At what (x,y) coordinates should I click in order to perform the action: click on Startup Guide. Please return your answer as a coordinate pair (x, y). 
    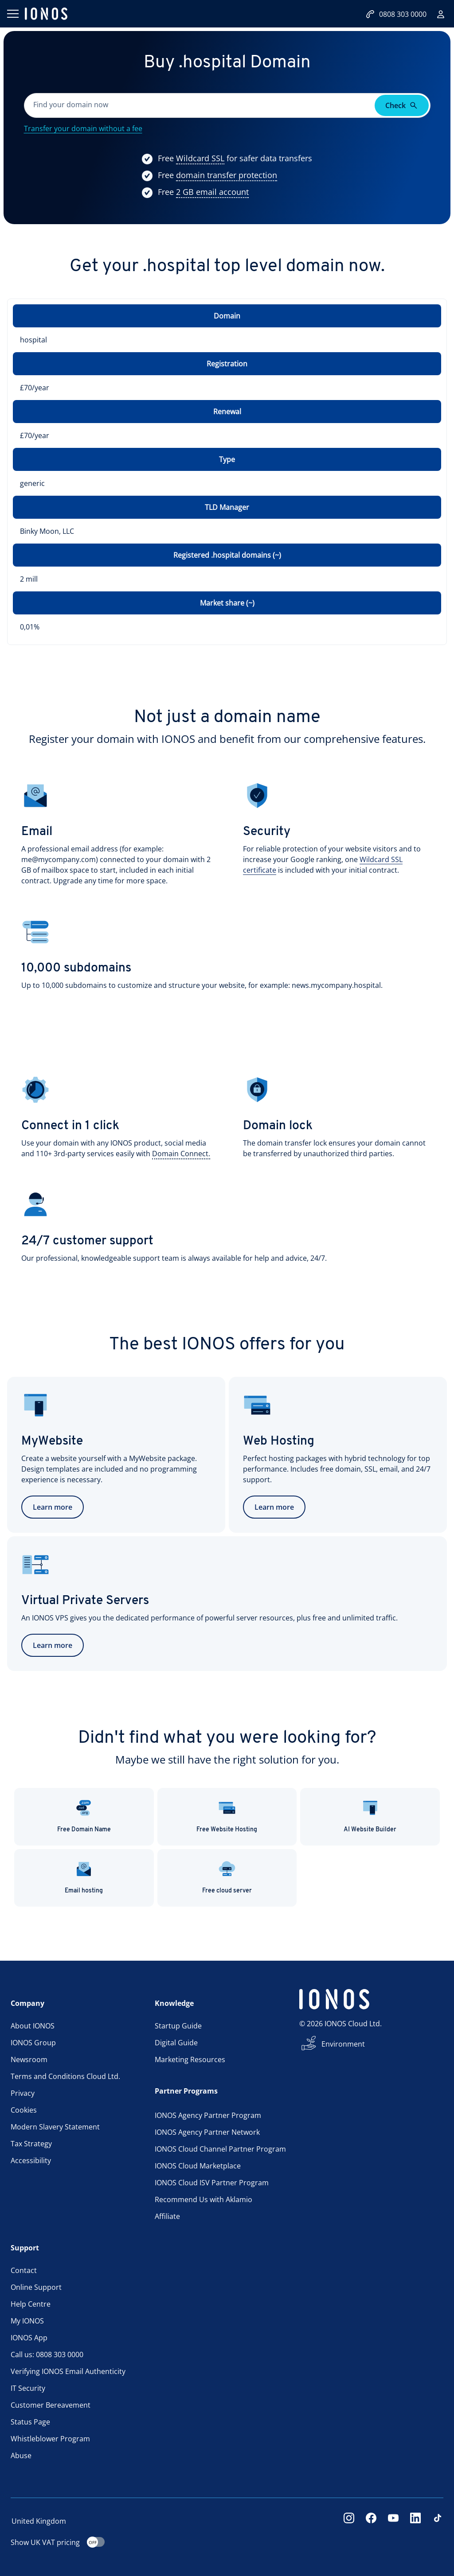
    Looking at the image, I should click on (178, 2026).